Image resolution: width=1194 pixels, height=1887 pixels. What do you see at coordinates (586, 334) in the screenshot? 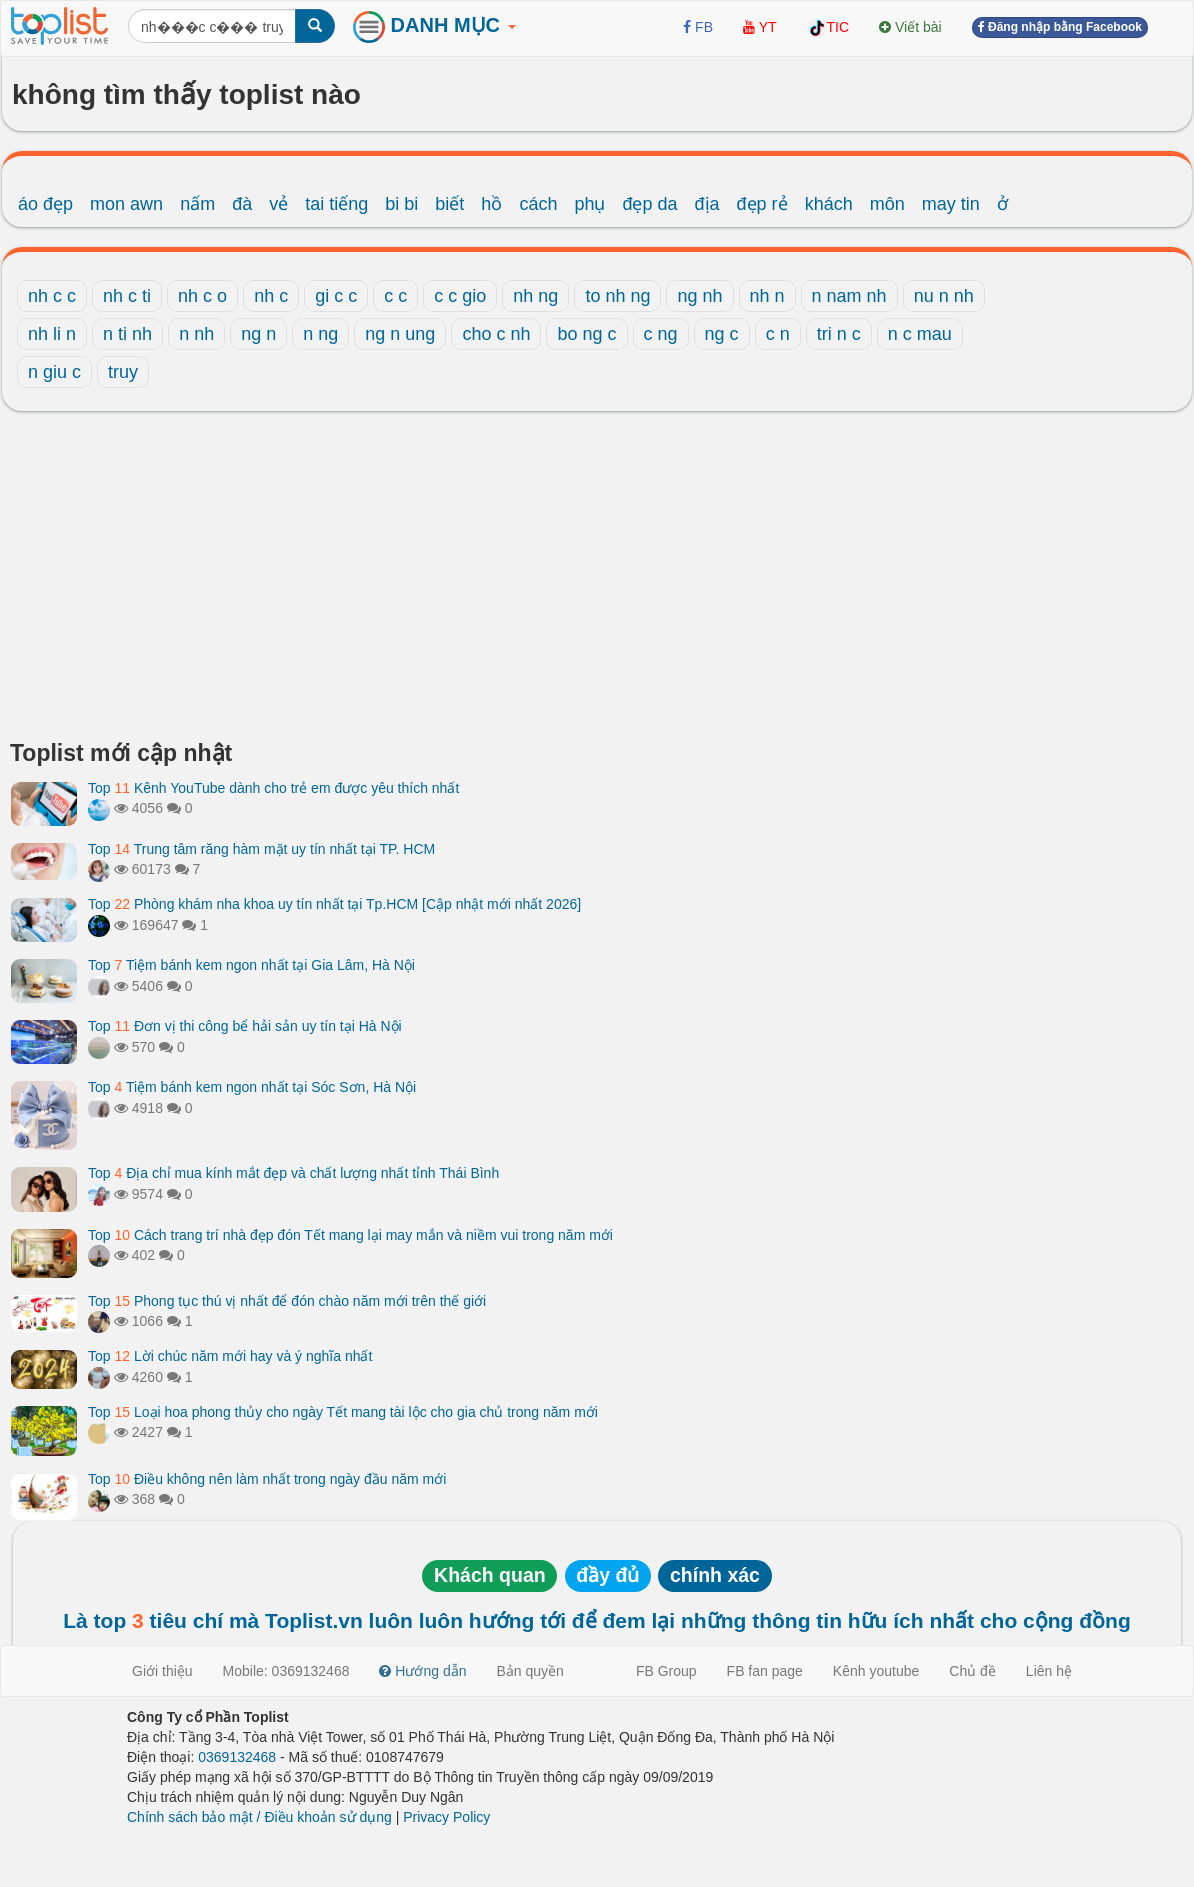
I see `bo ng c` at bounding box center [586, 334].